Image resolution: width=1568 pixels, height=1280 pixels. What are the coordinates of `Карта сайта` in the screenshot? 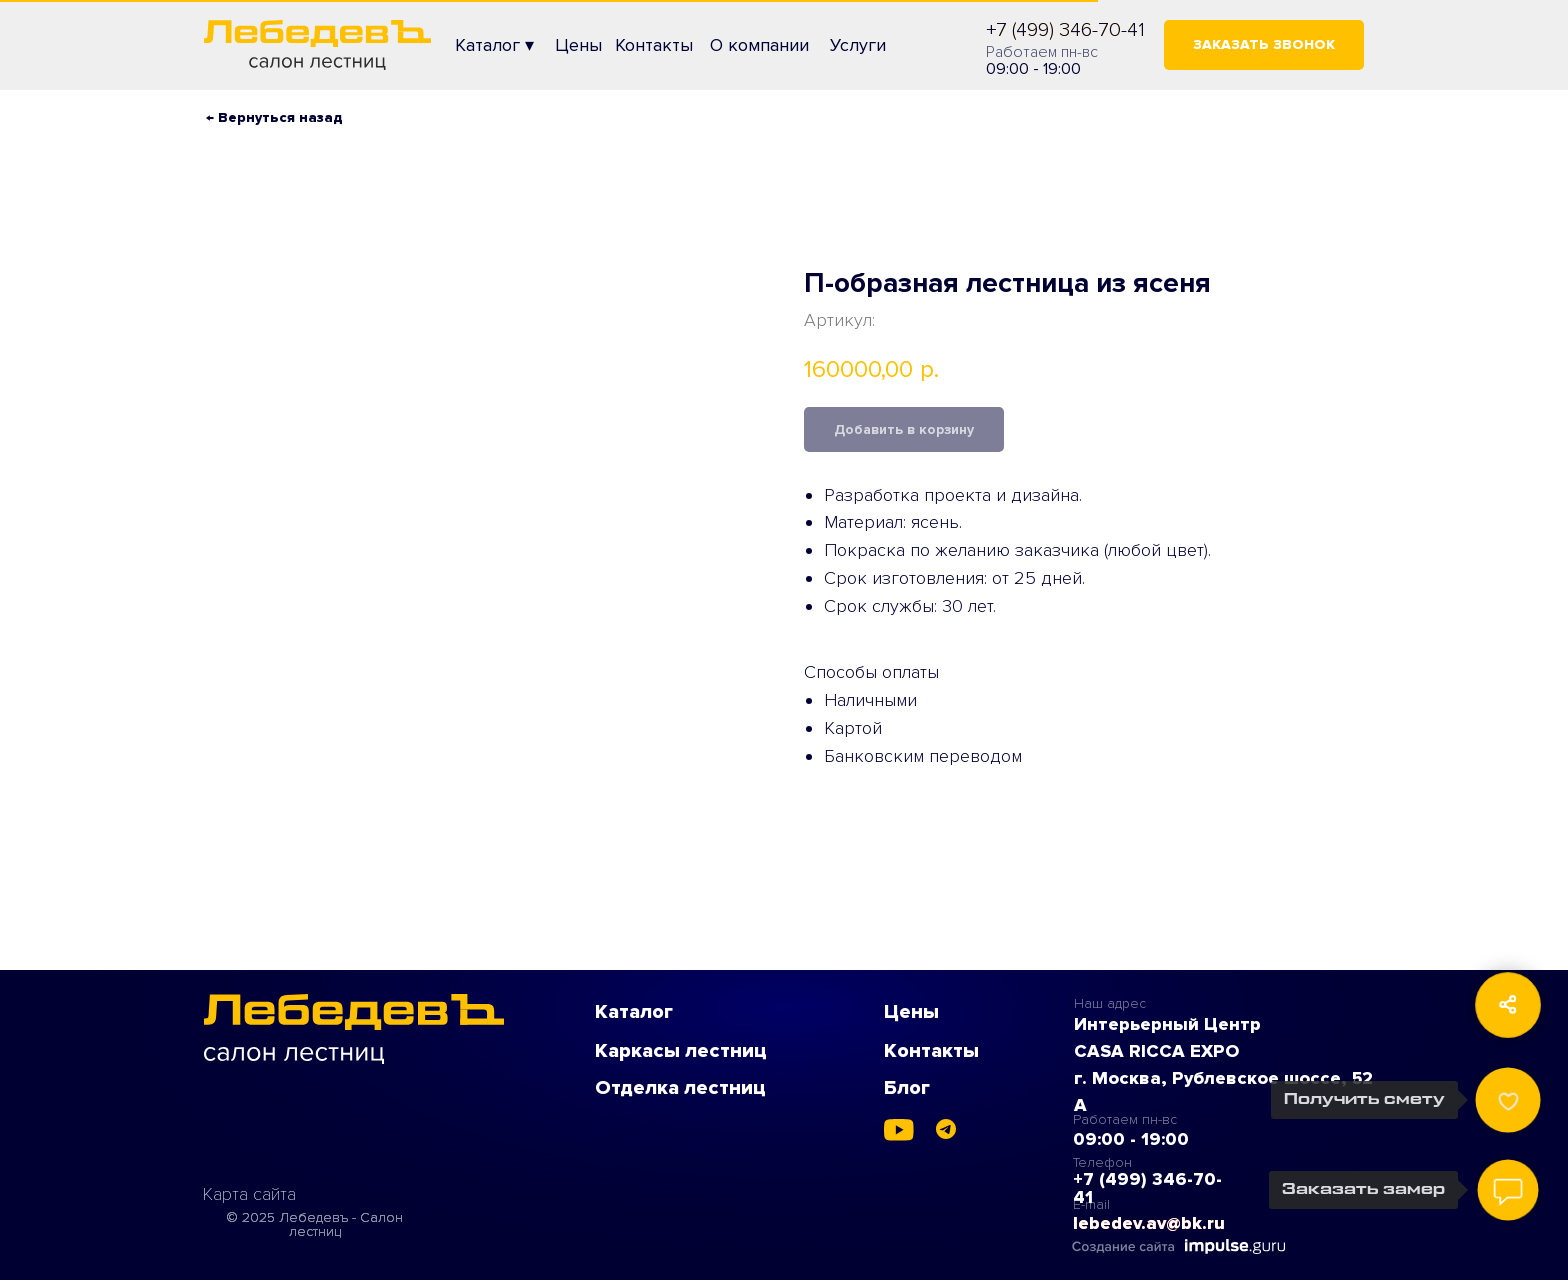 It's located at (249, 1194).